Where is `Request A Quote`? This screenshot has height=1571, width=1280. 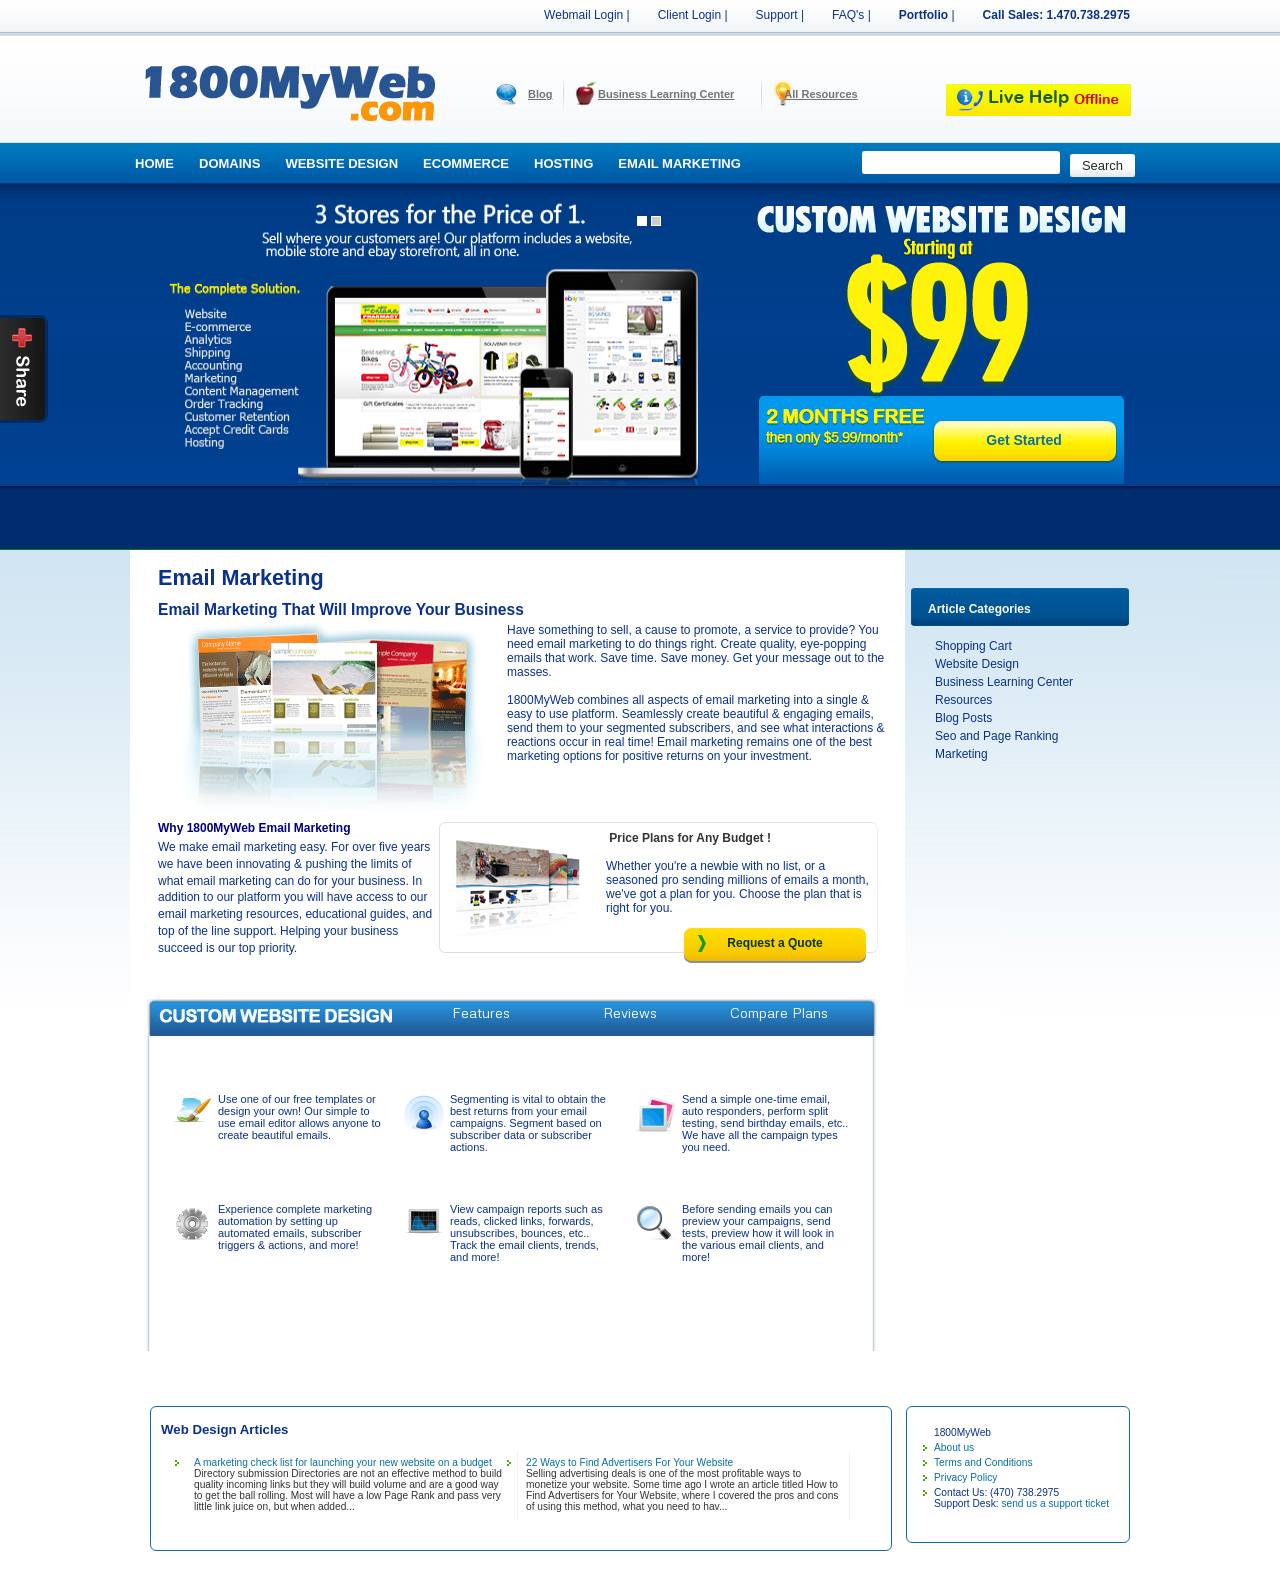
Request A Quote is located at coordinates (481, 1055).